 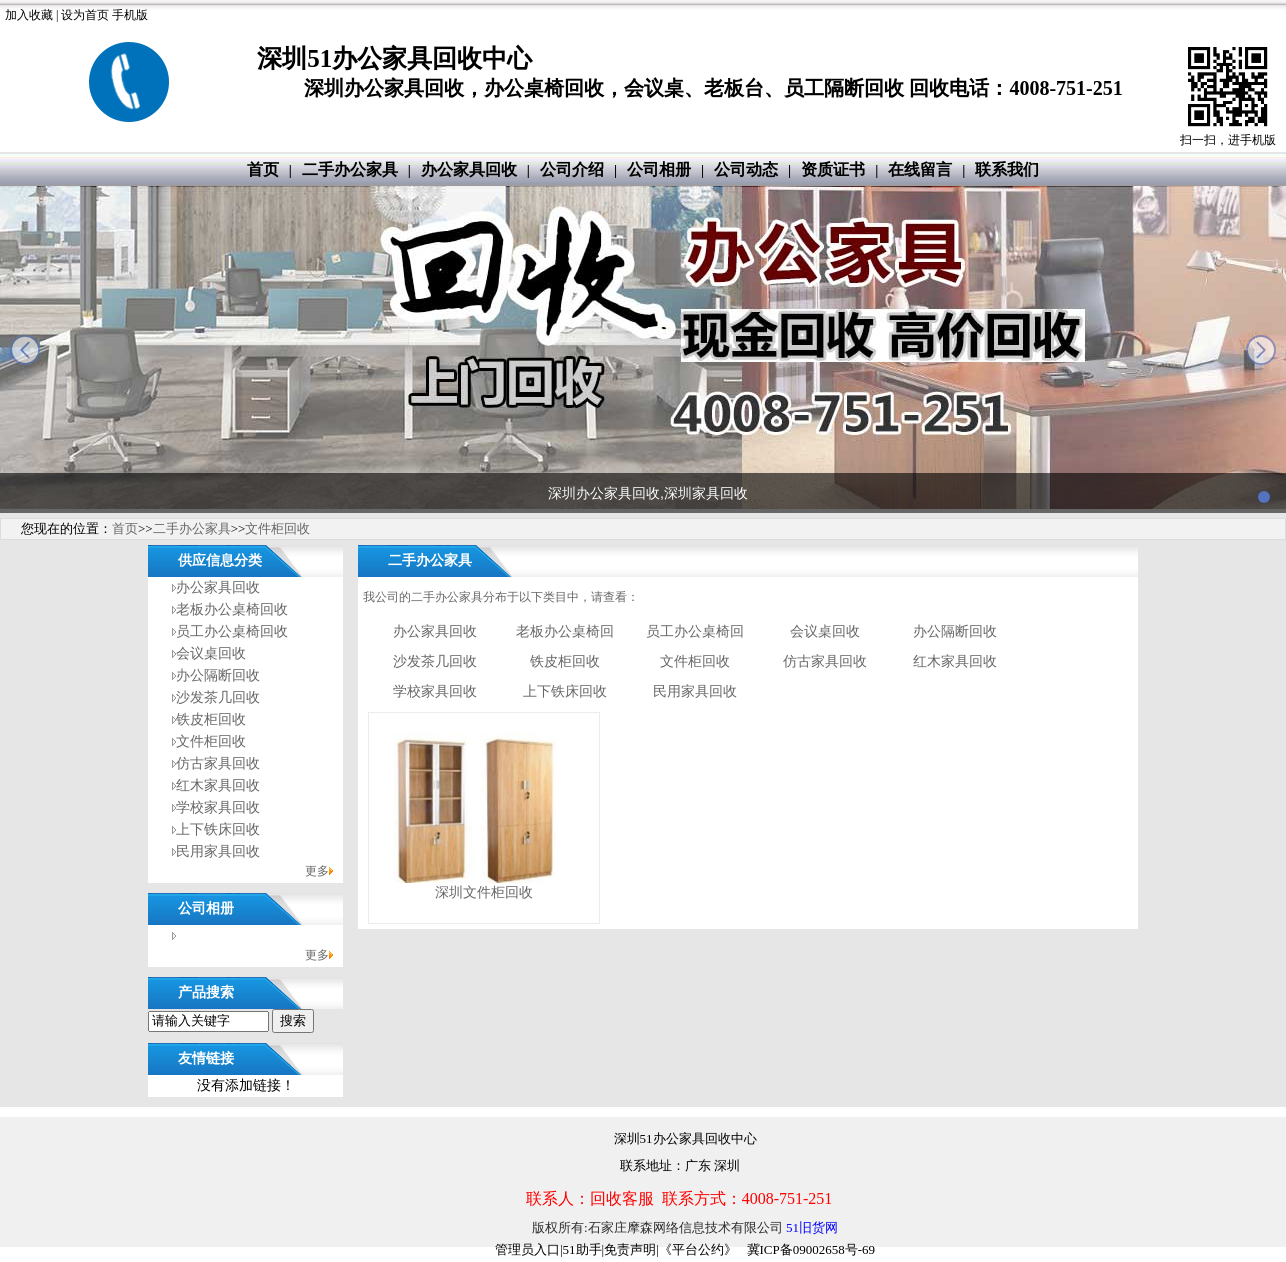 I want to click on 红木家具回收, so click(x=218, y=785).